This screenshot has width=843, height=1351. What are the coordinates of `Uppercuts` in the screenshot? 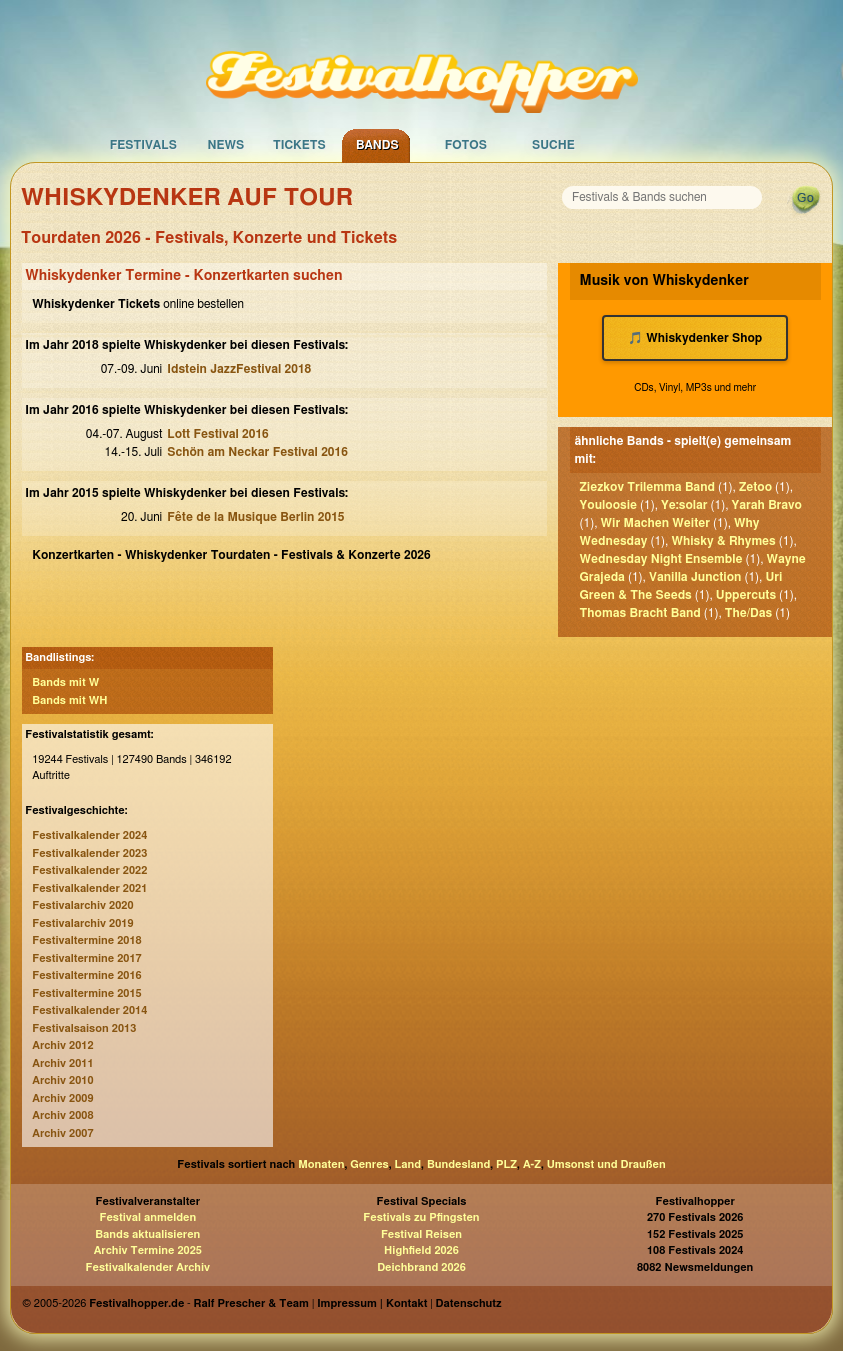 It's located at (746, 595).